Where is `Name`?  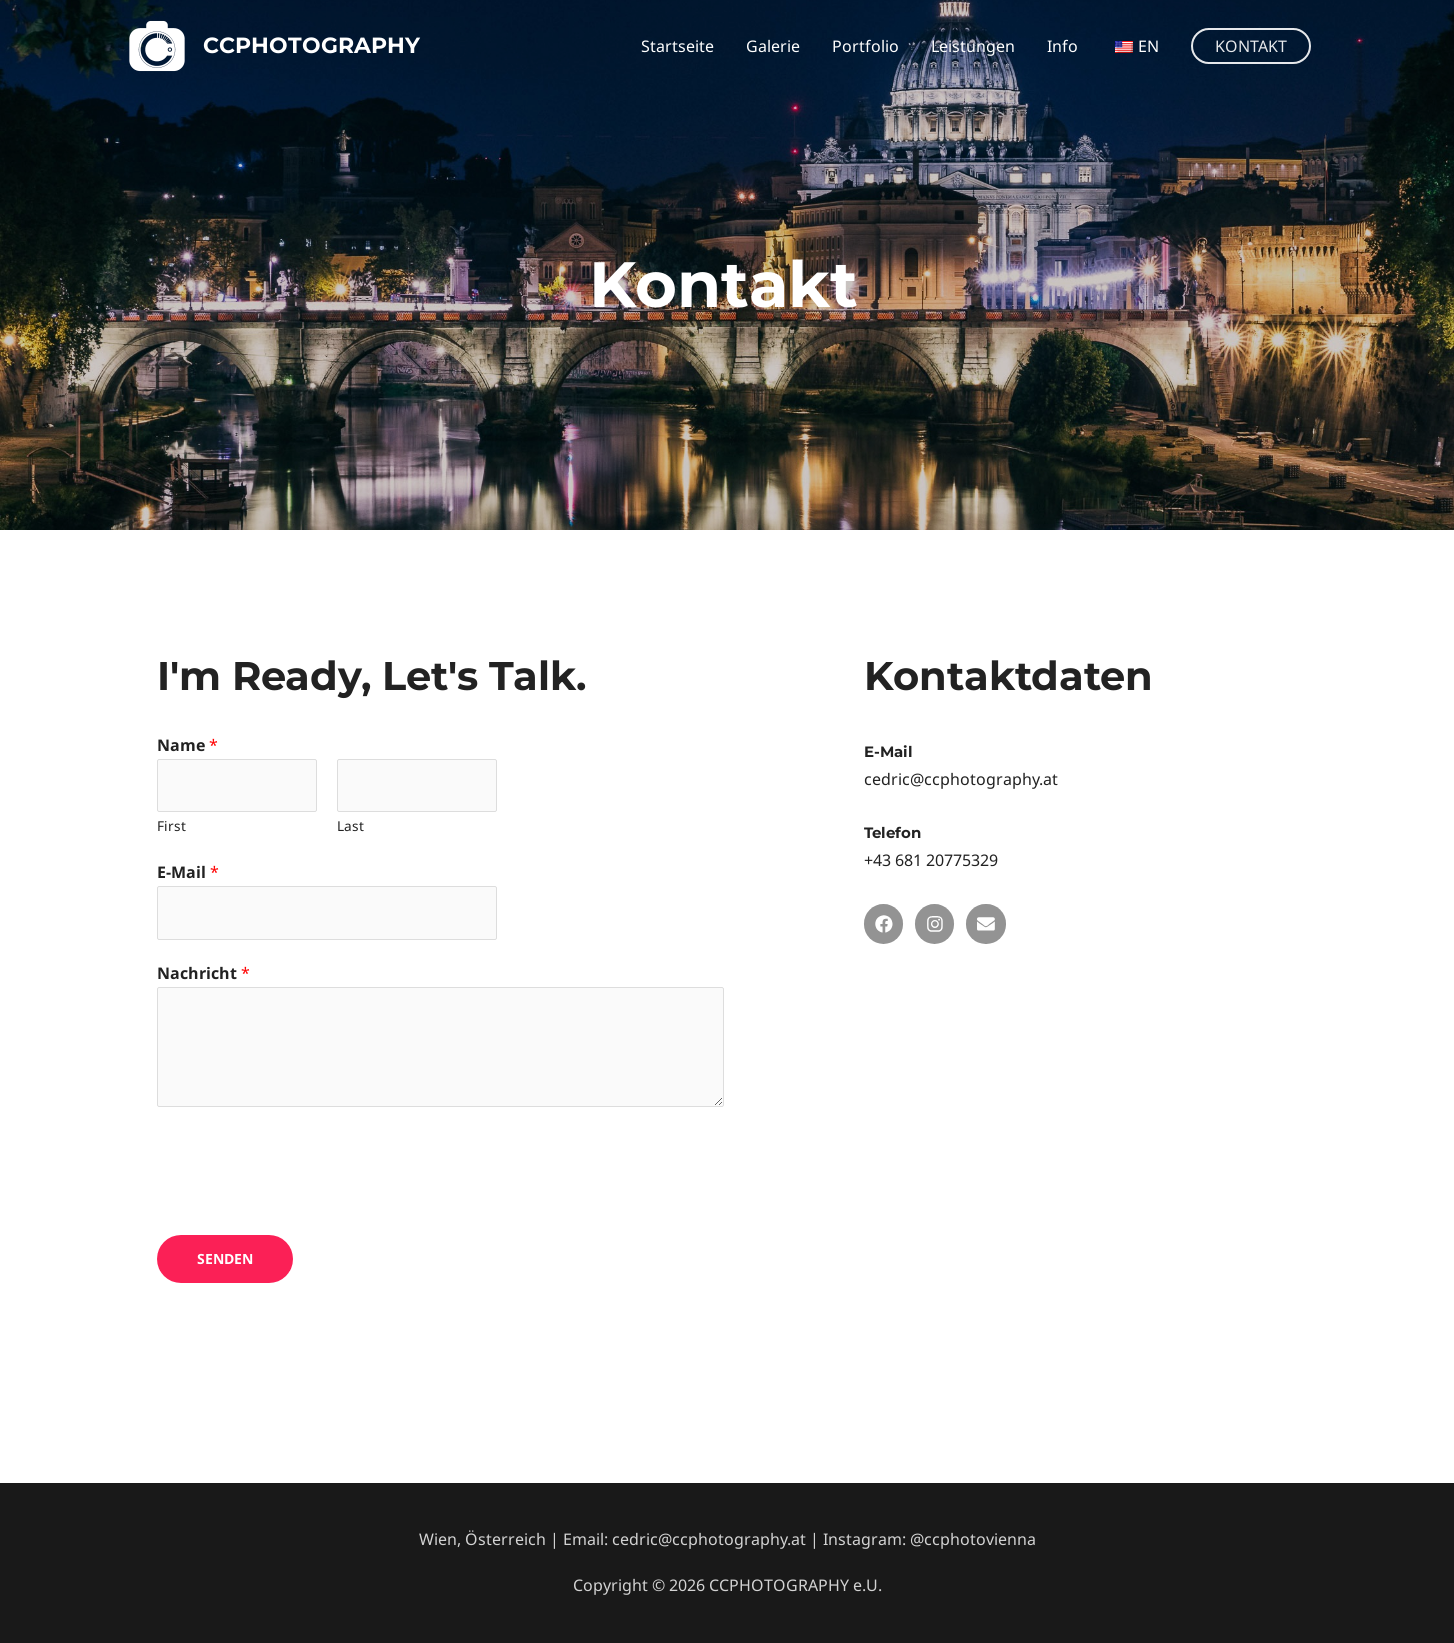
Name is located at coordinates (187, 745).